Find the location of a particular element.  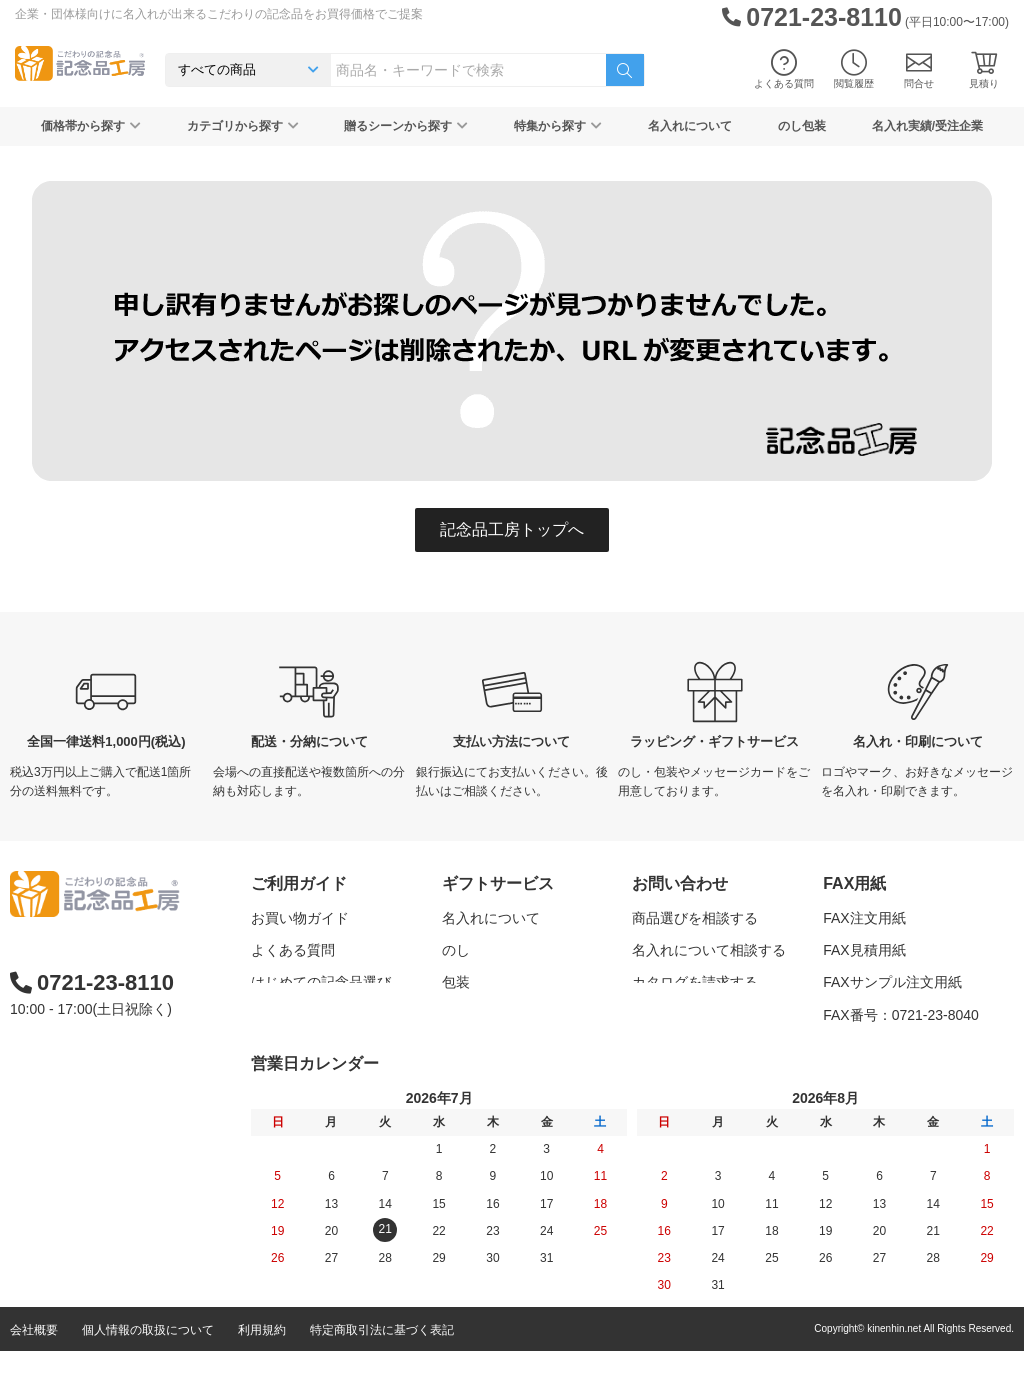

FAX見積用紙 is located at coordinates (864, 950).